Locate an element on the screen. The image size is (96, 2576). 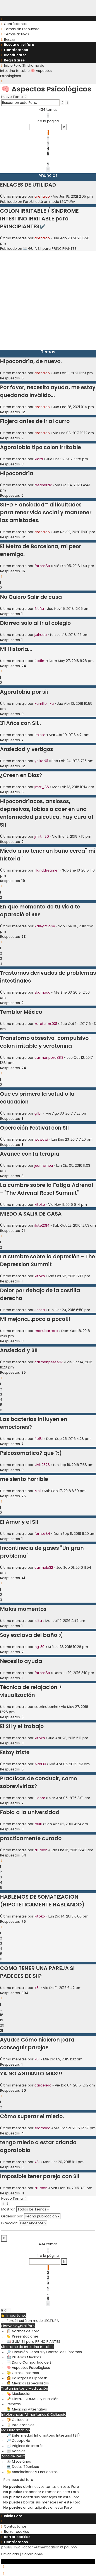
[Advertisement] is located at coordinates (48, 301).